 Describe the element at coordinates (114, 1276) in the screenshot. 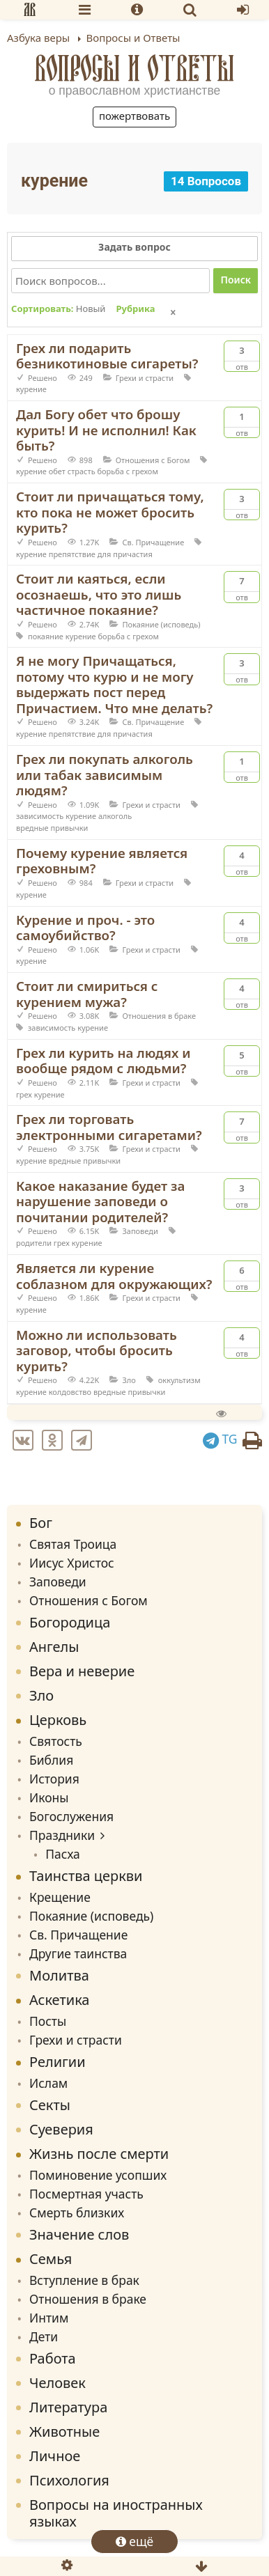

I see `Является ли курение соблазном для окружающих?` at that location.